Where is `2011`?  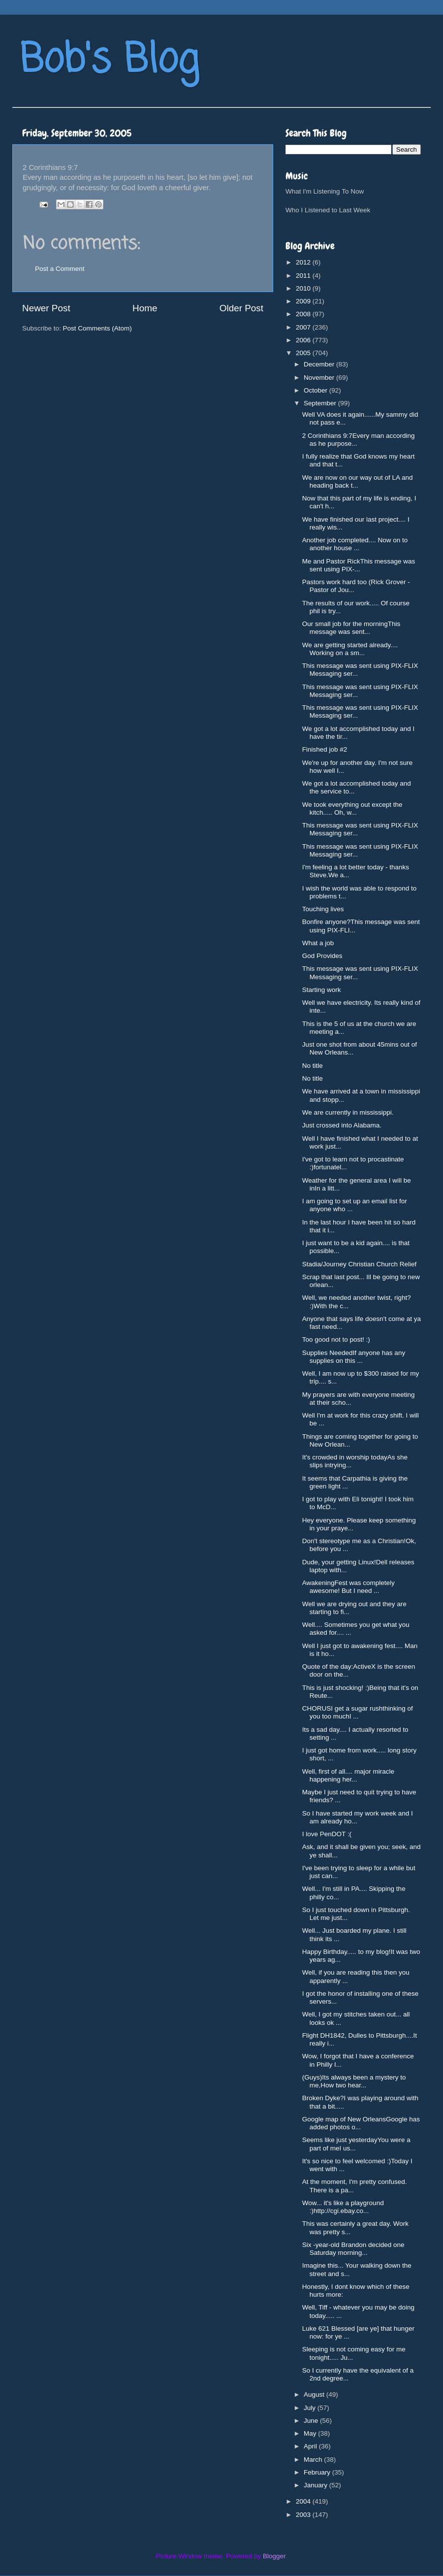 2011 is located at coordinates (304, 275).